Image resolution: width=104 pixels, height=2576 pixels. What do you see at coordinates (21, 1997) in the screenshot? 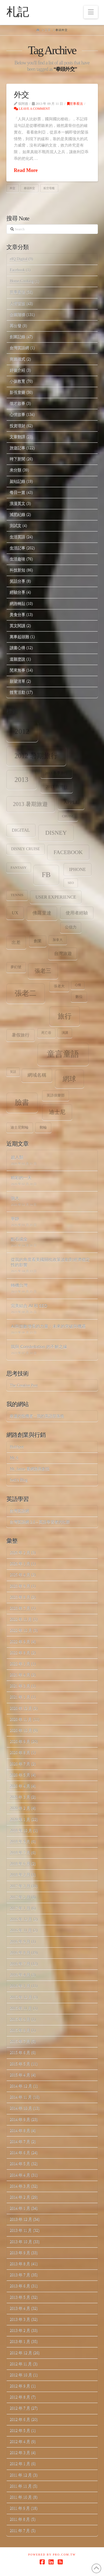
I see `2015 年 12 月` at bounding box center [21, 1997].